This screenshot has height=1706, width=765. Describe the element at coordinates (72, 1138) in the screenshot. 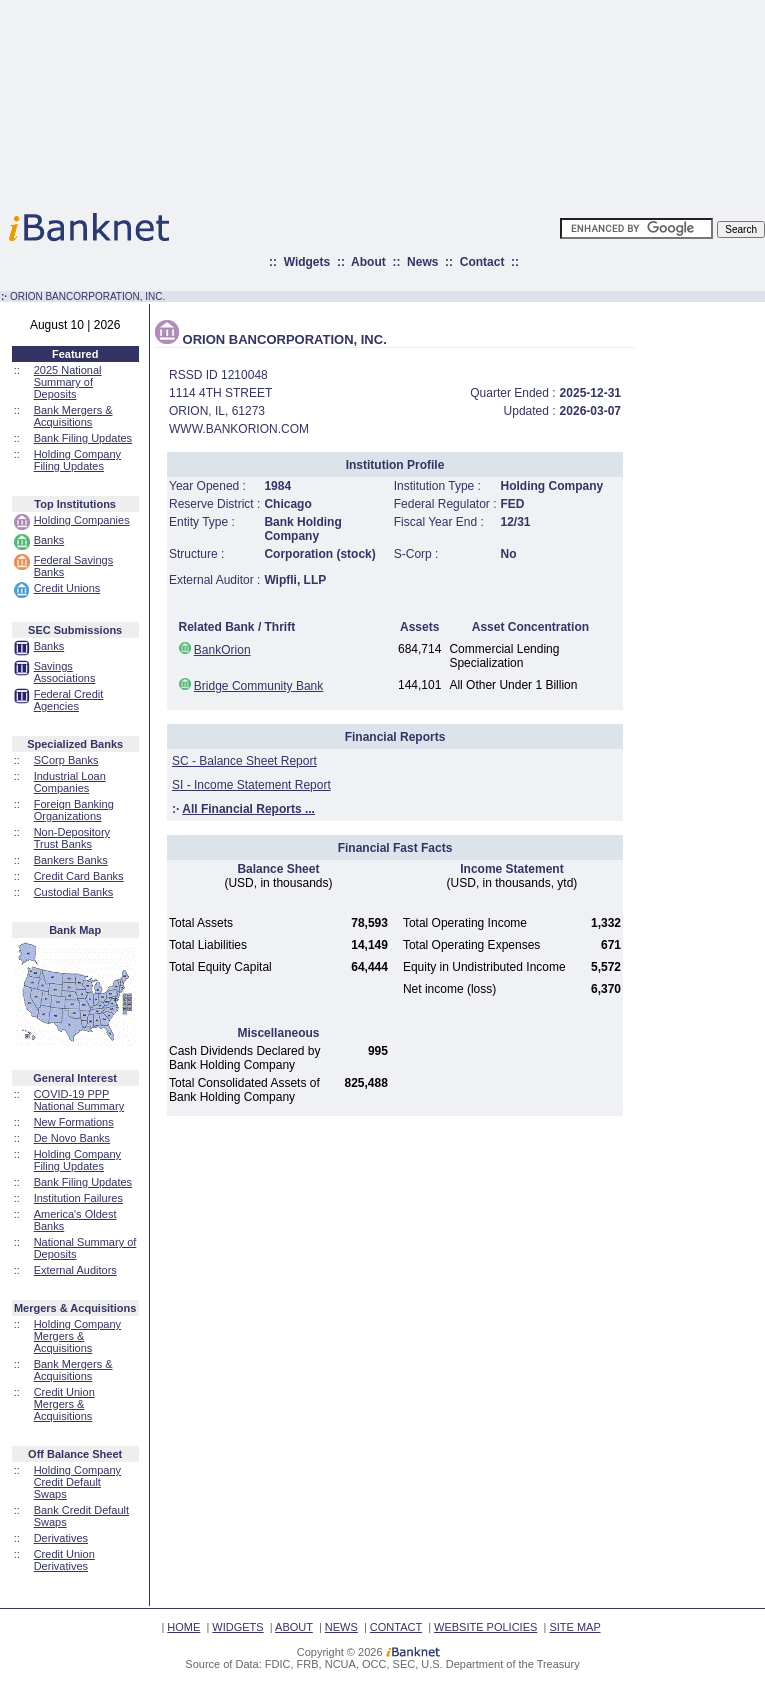

I see `De Novo Banks` at that location.